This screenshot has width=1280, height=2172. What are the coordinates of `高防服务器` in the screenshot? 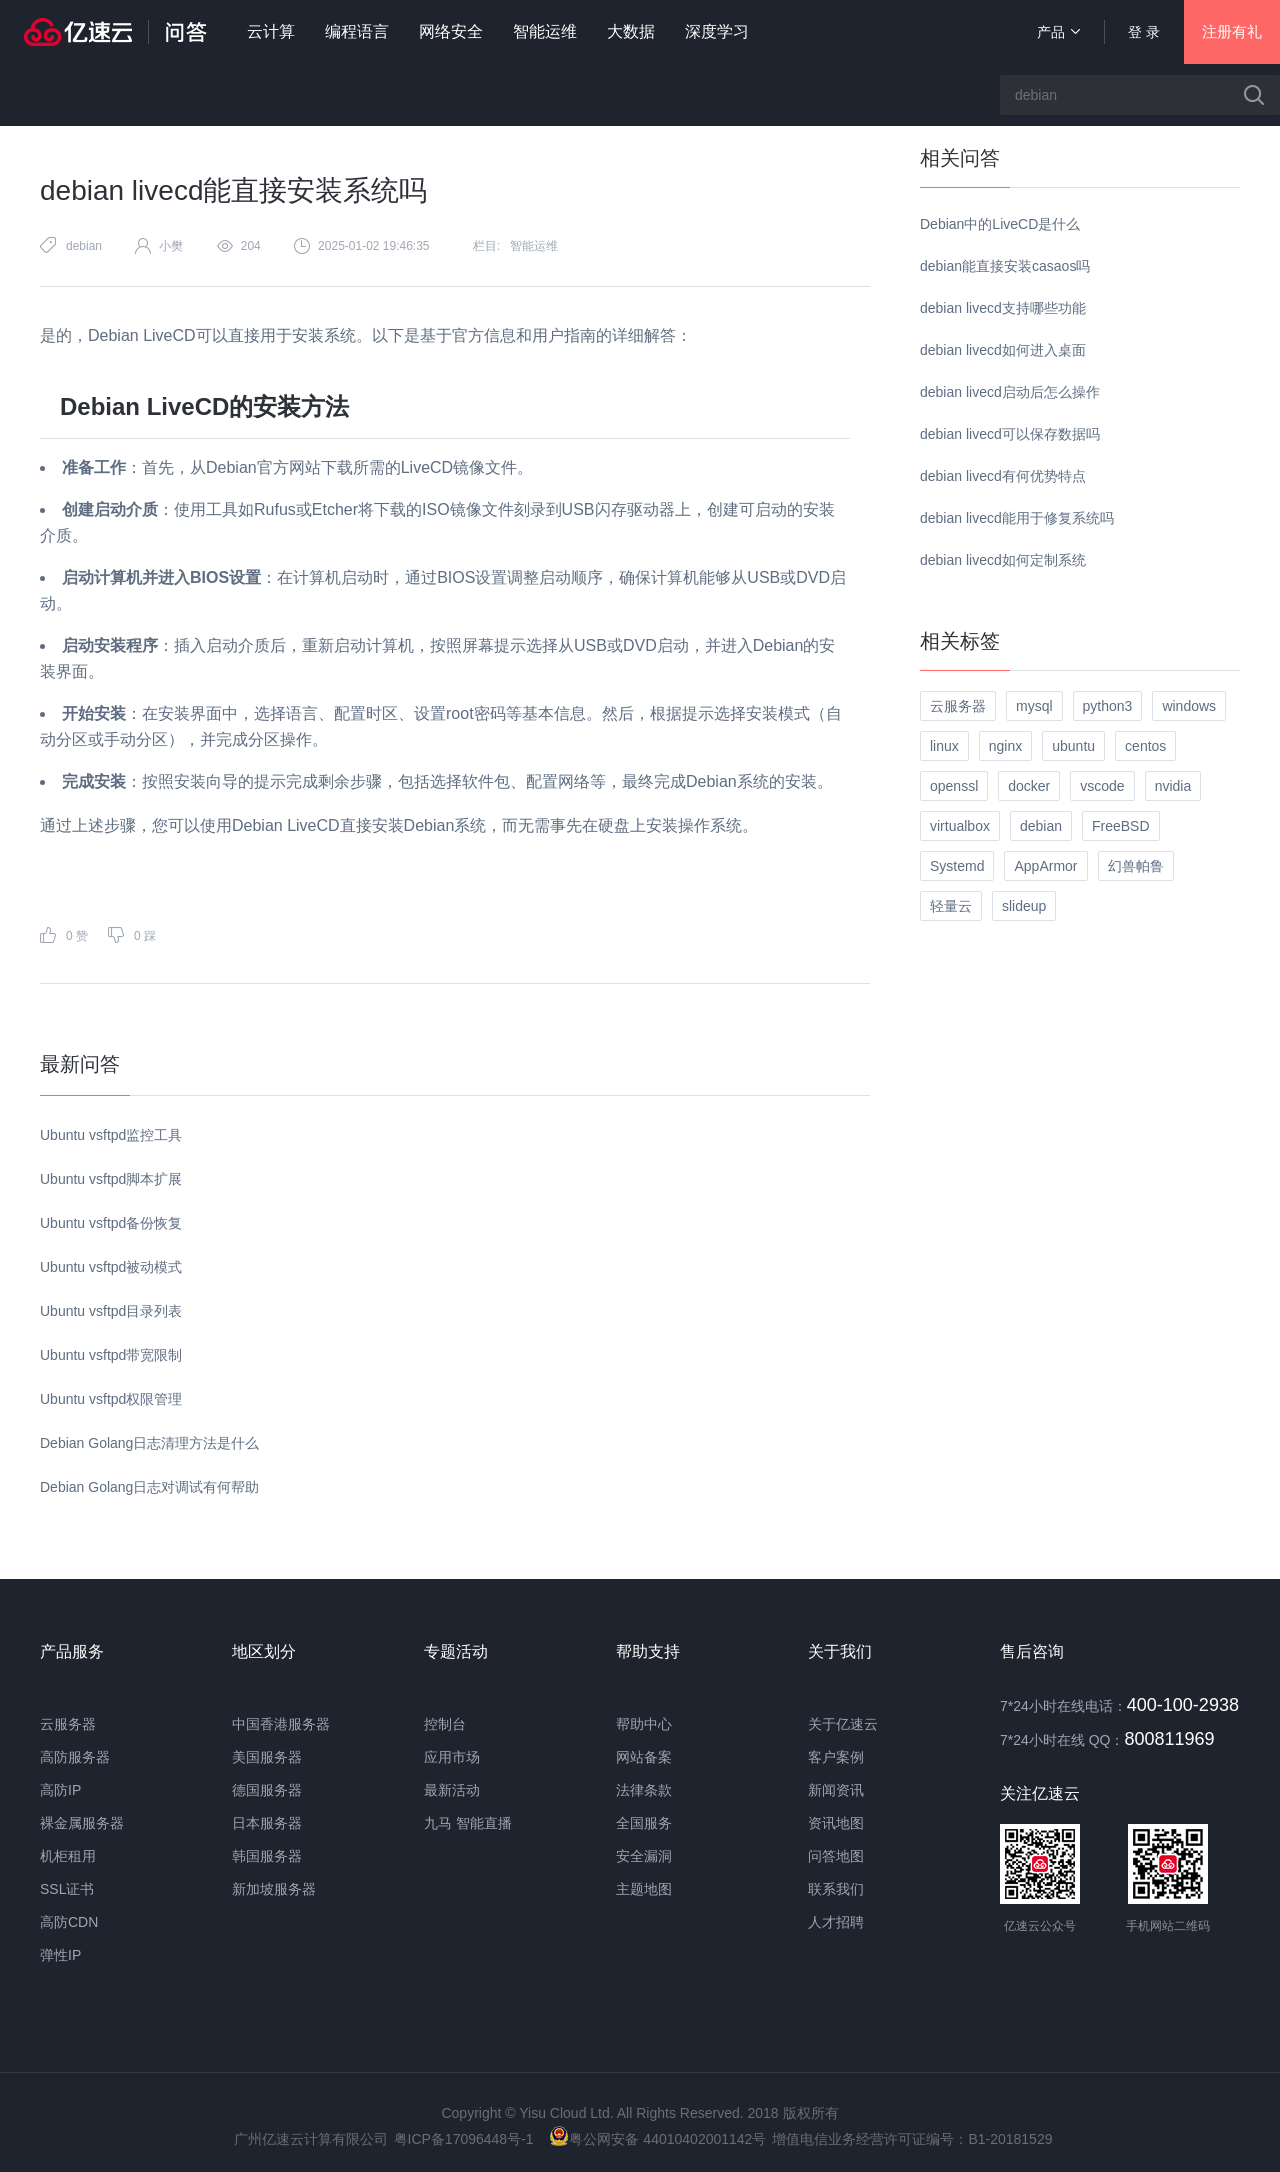 It's located at (75, 1757).